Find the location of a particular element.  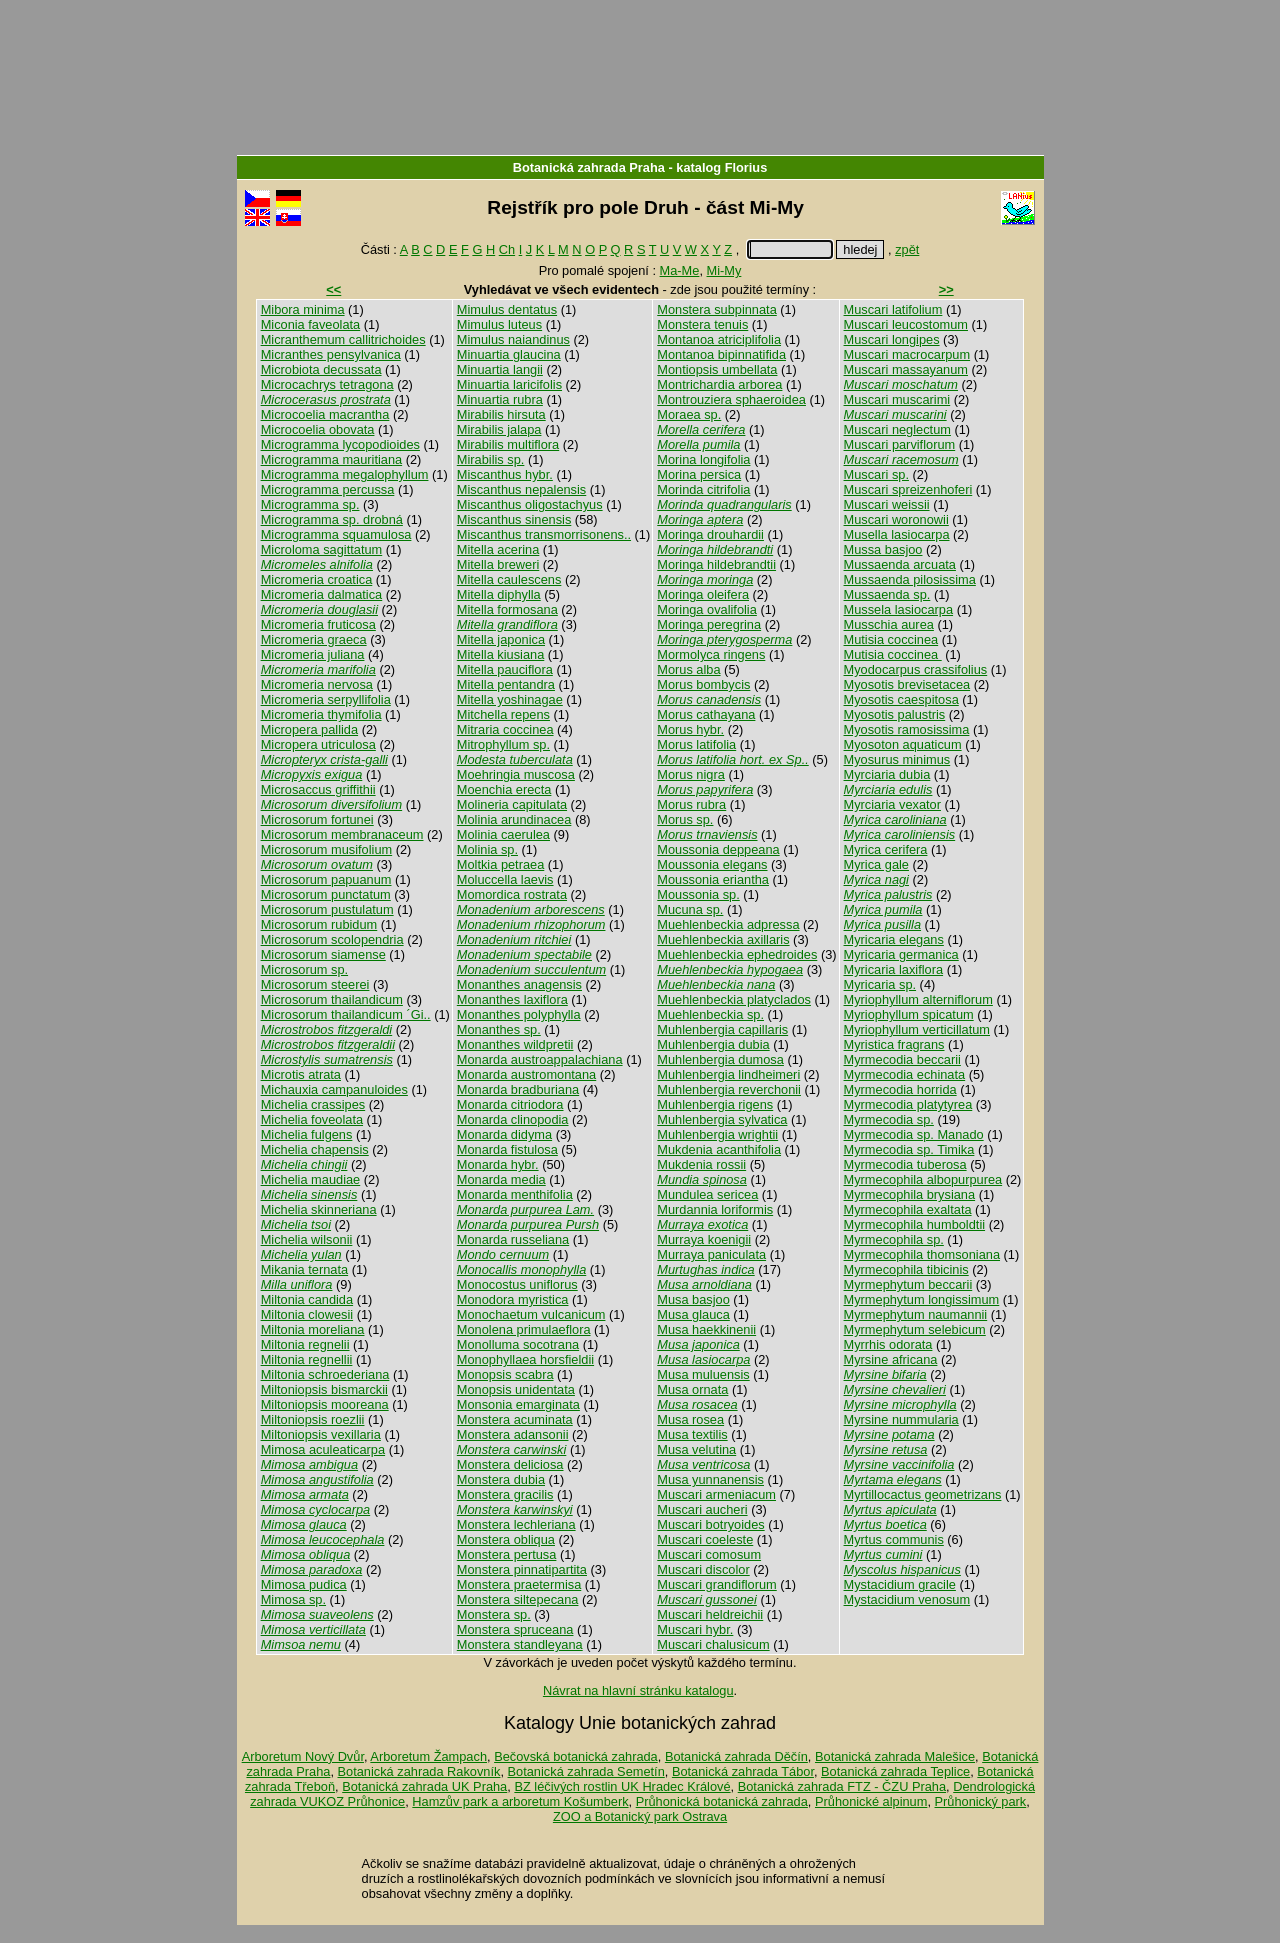

Monstera lechleriana is located at coordinates (516, 1524).